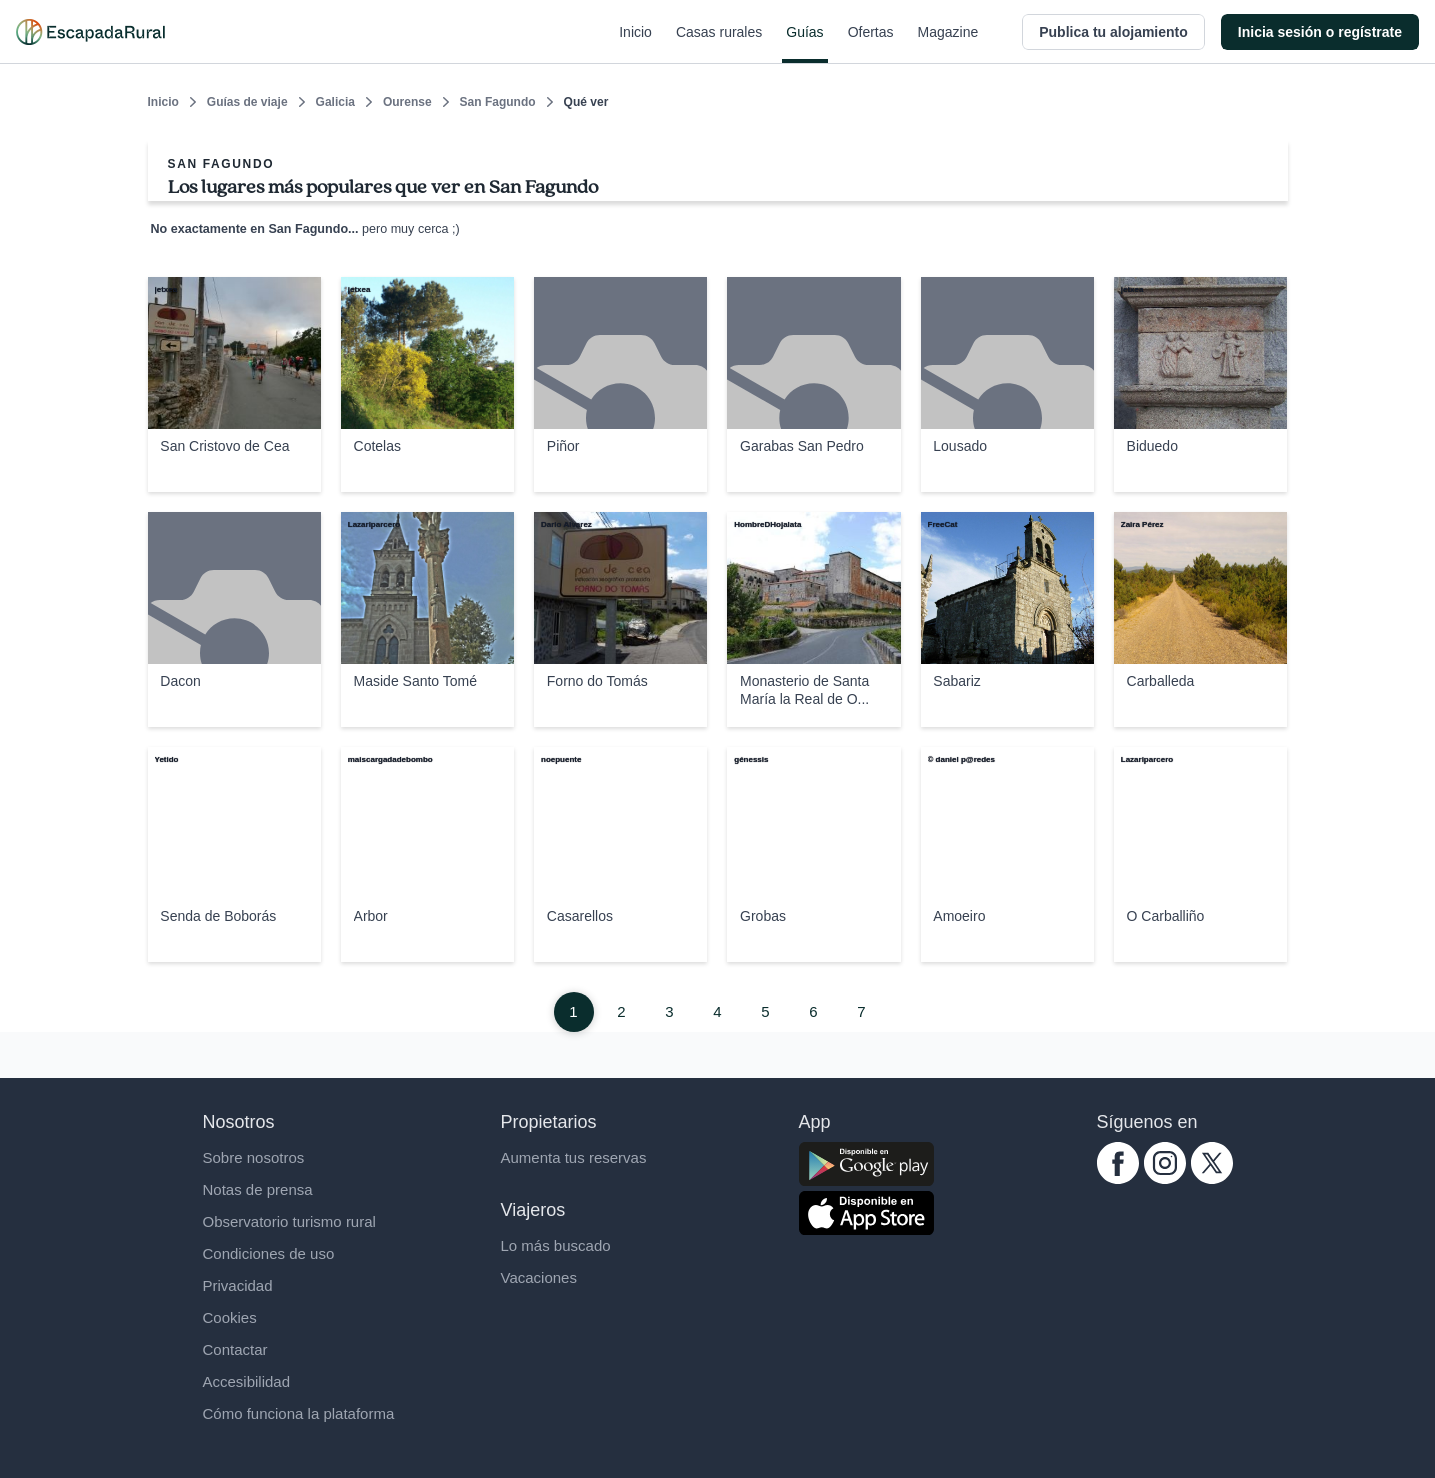  Describe the element at coordinates (556, 1245) in the screenshot. I see `Lo más buscado` at that location.